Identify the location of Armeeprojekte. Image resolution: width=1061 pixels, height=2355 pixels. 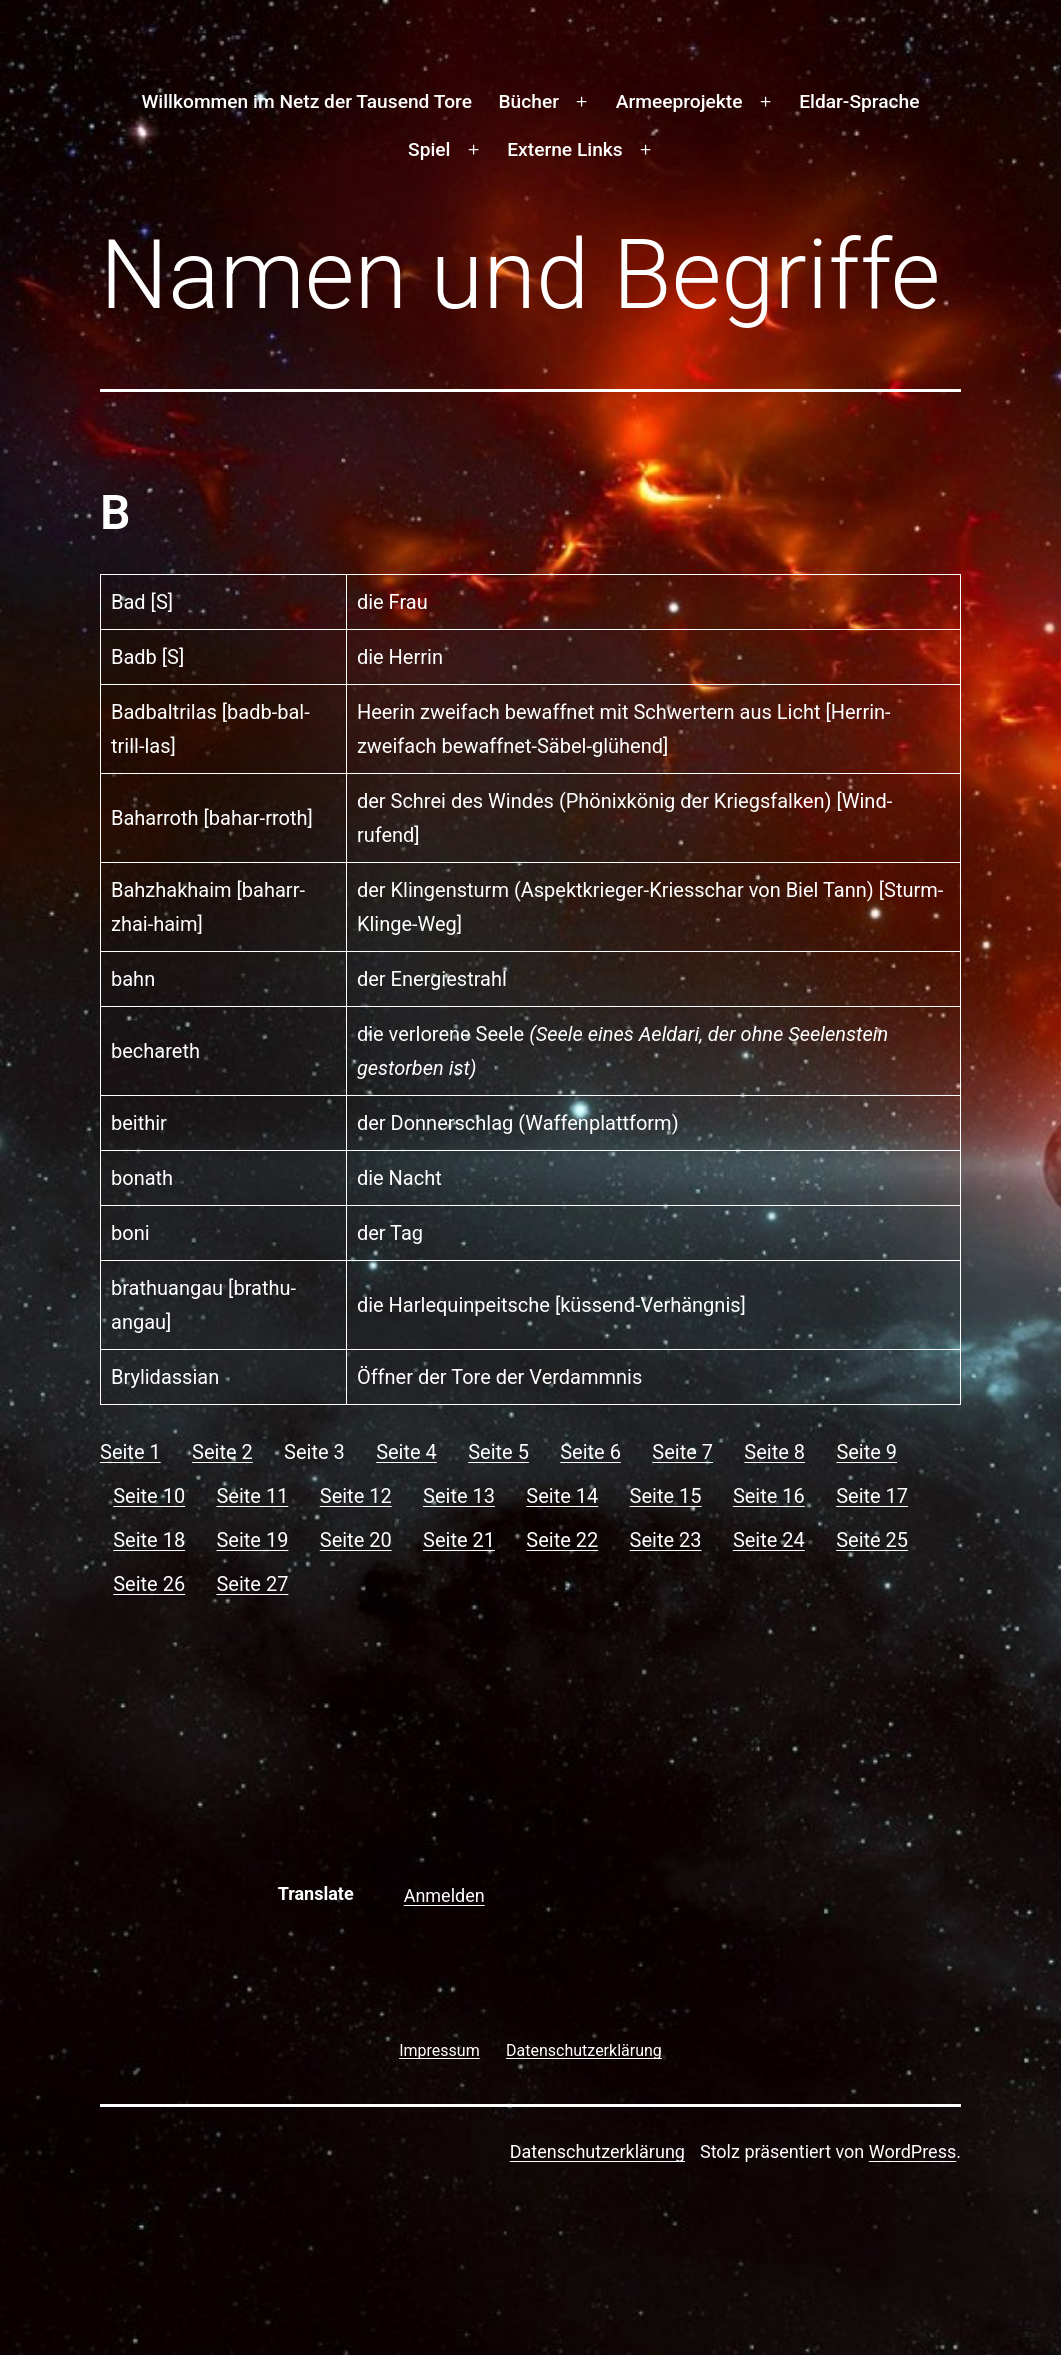
(679, 101).